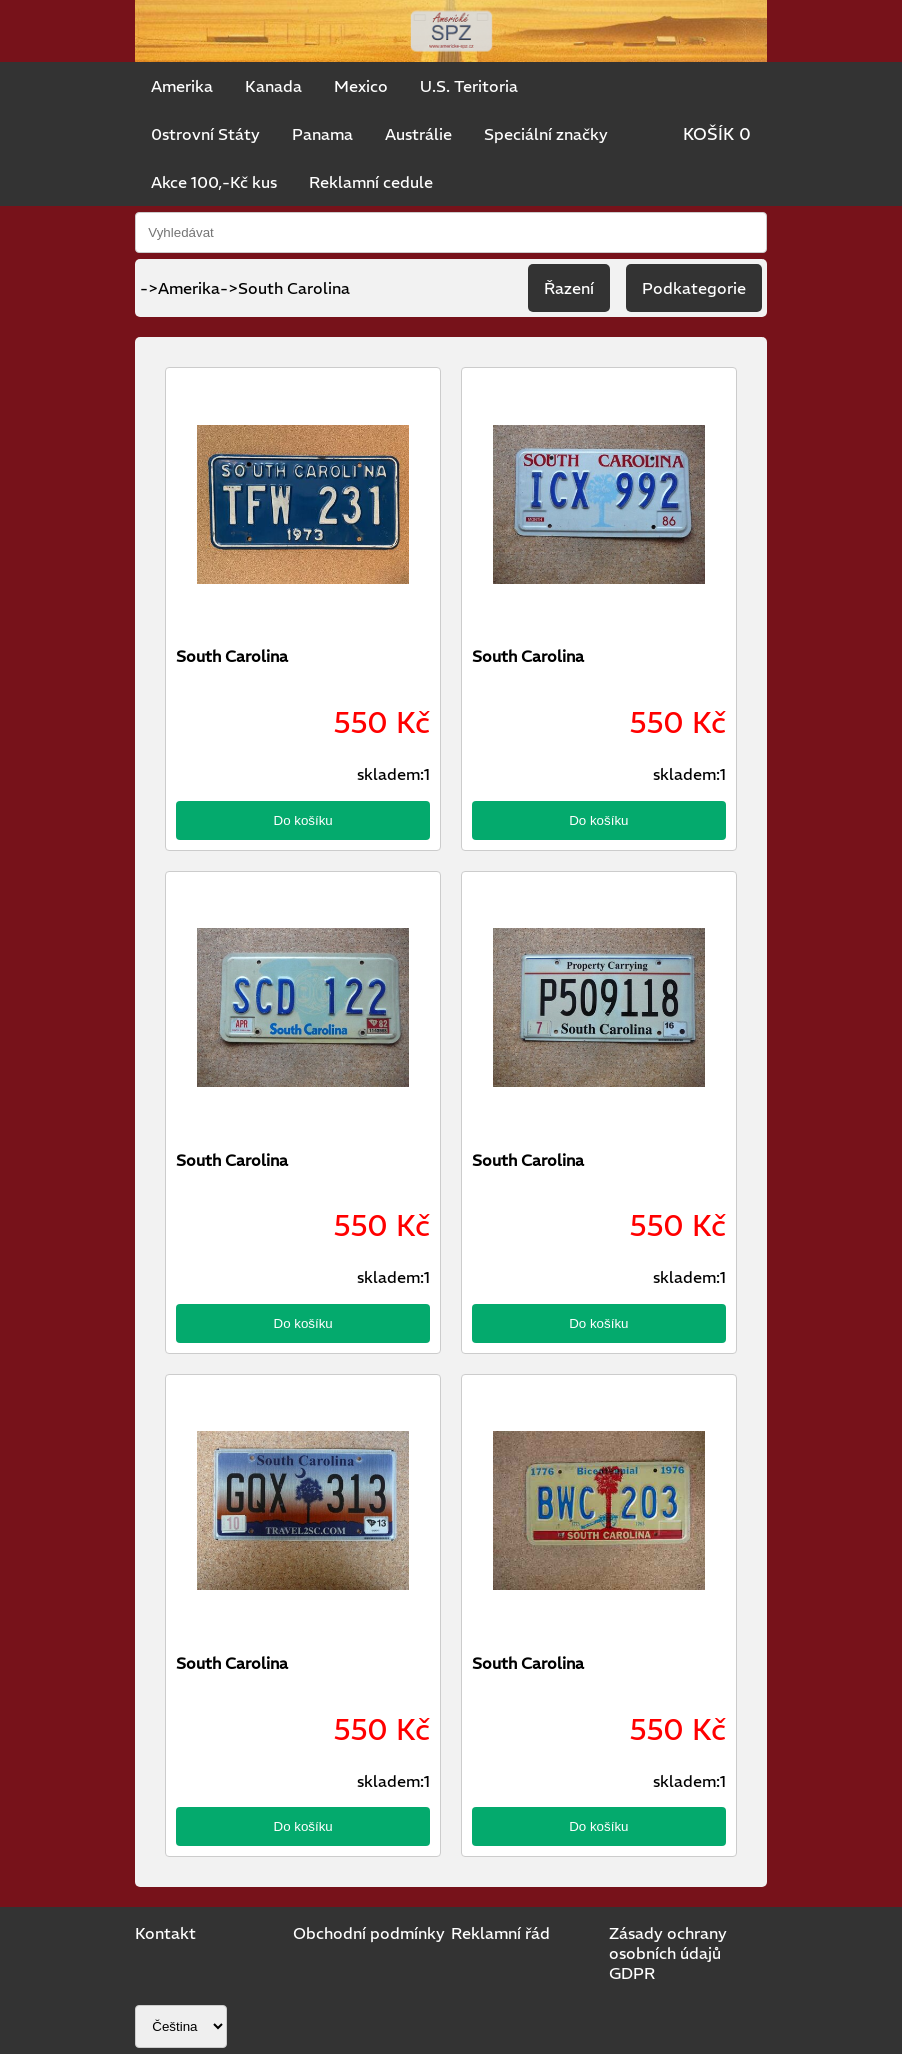  Describe the element at coordinates (694, 288) in the screenshot. I see `Podkategorie` at that location.